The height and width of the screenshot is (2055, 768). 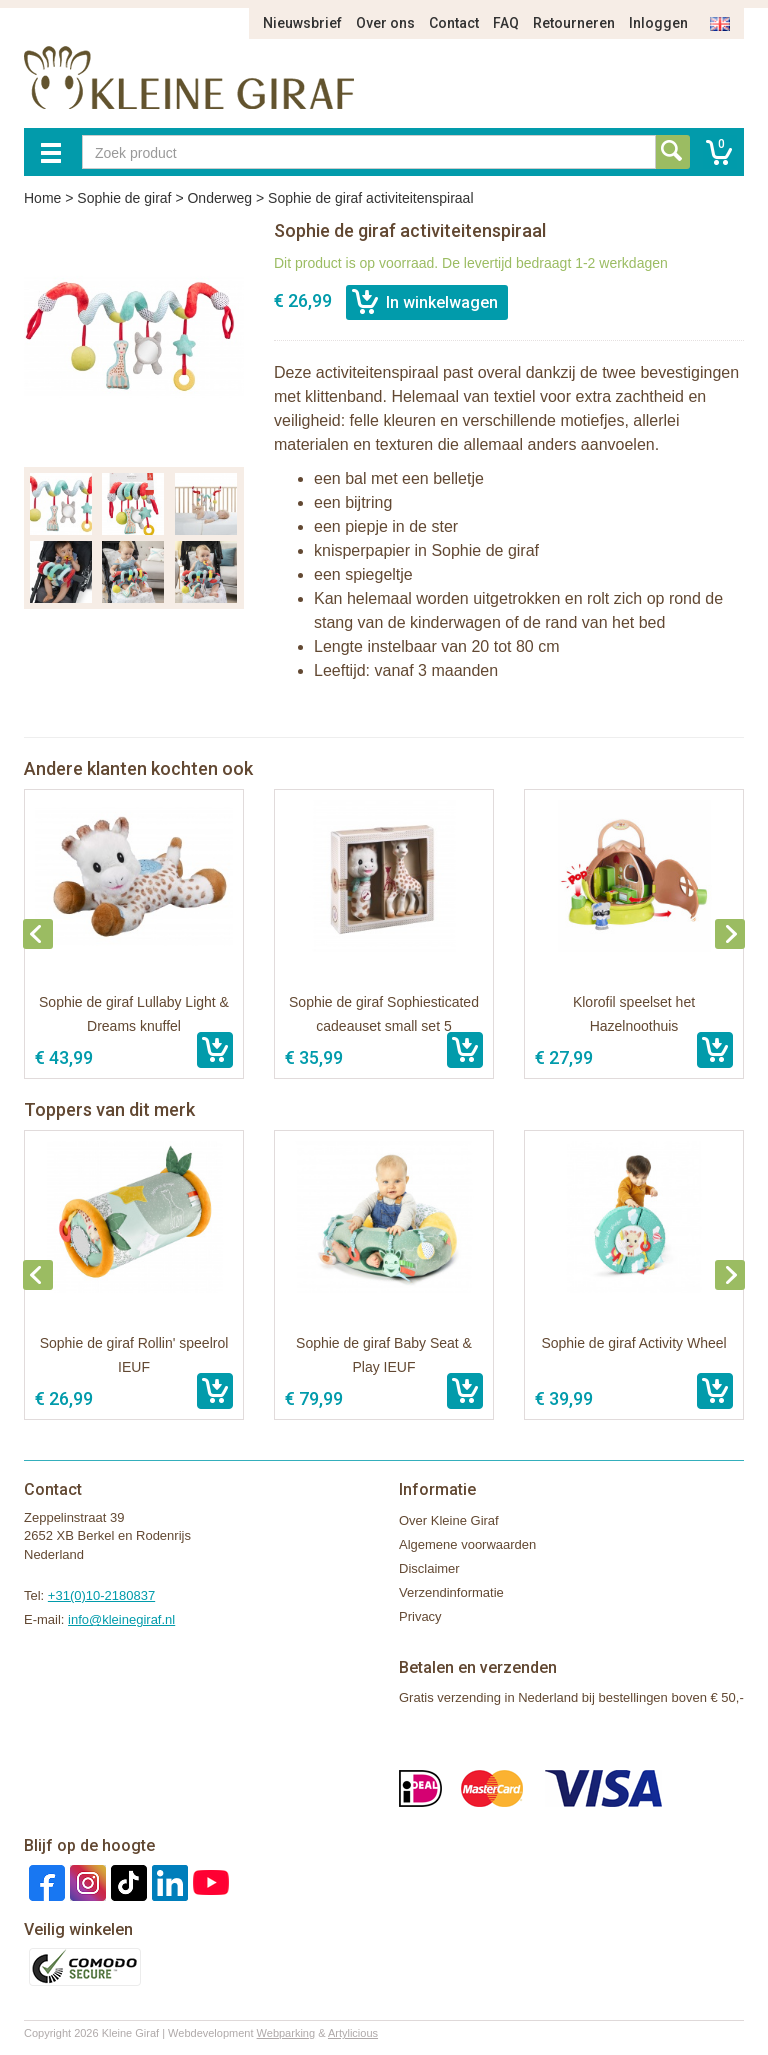 What do you see at coordinates (302, 23) in the screenshot?
I see `Nieuwsbrief` at bounding box center [302, 23].